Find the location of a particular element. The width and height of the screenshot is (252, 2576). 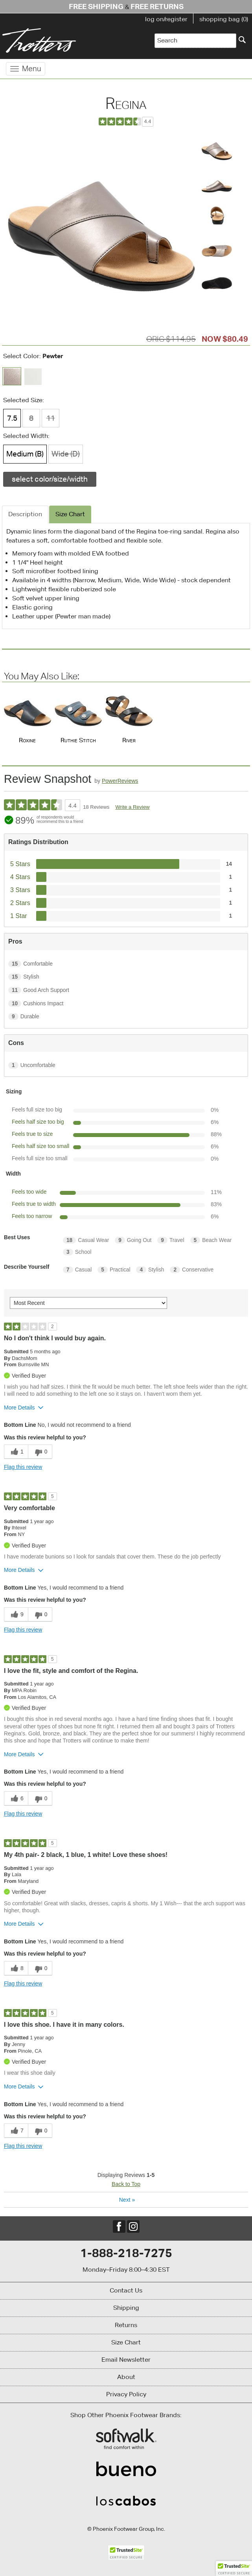

[9 helpful votes, give this review a helpful vote] is located at coordinates (16, 1614).